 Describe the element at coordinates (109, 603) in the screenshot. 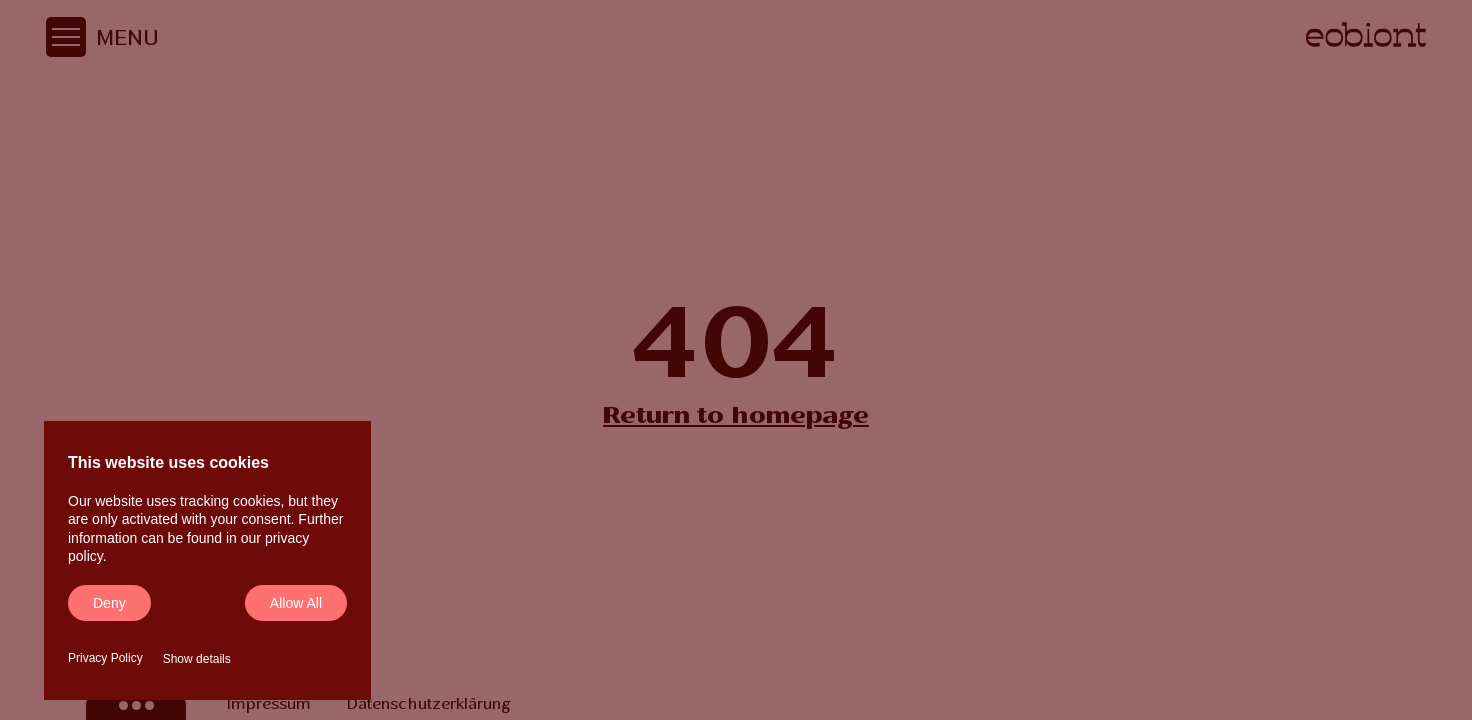

I see `Deny` at that location.